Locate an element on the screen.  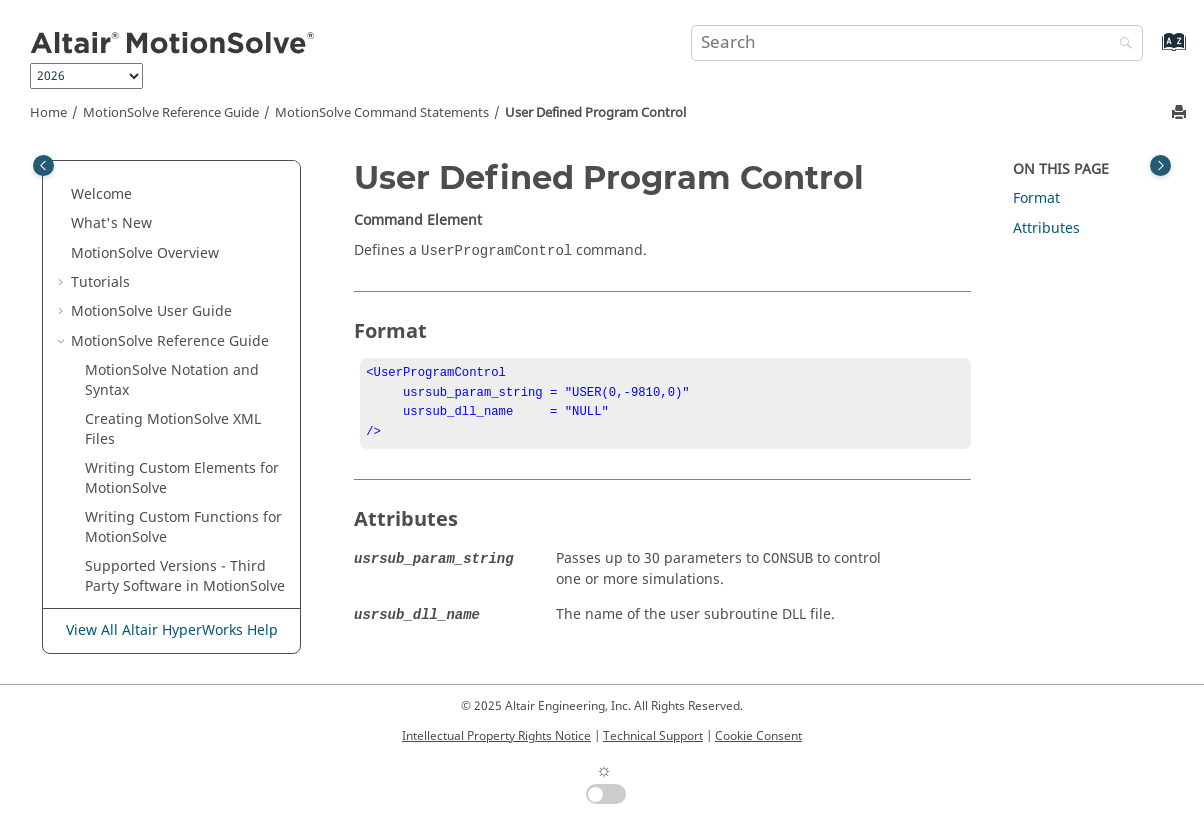
Technical Support is located at coordinates (653, 736).